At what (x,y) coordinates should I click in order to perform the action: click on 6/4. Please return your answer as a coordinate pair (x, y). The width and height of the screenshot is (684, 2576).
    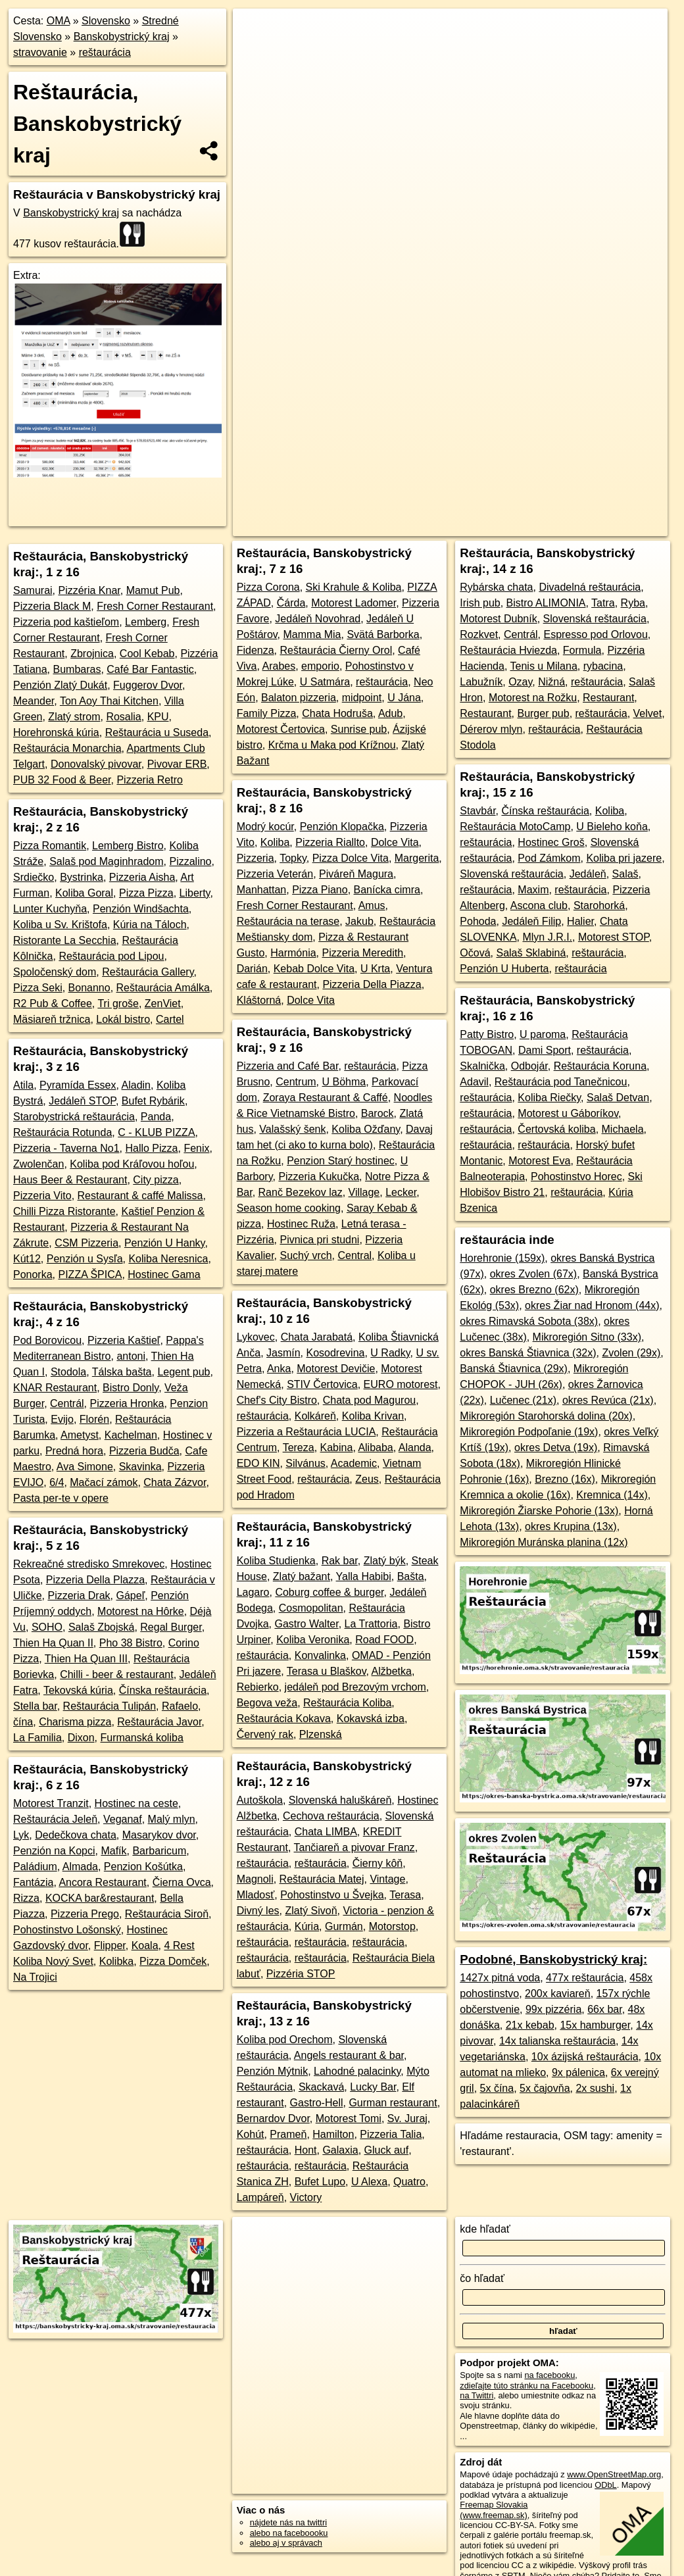
    Looking at the image, I should click on (56, 1482).